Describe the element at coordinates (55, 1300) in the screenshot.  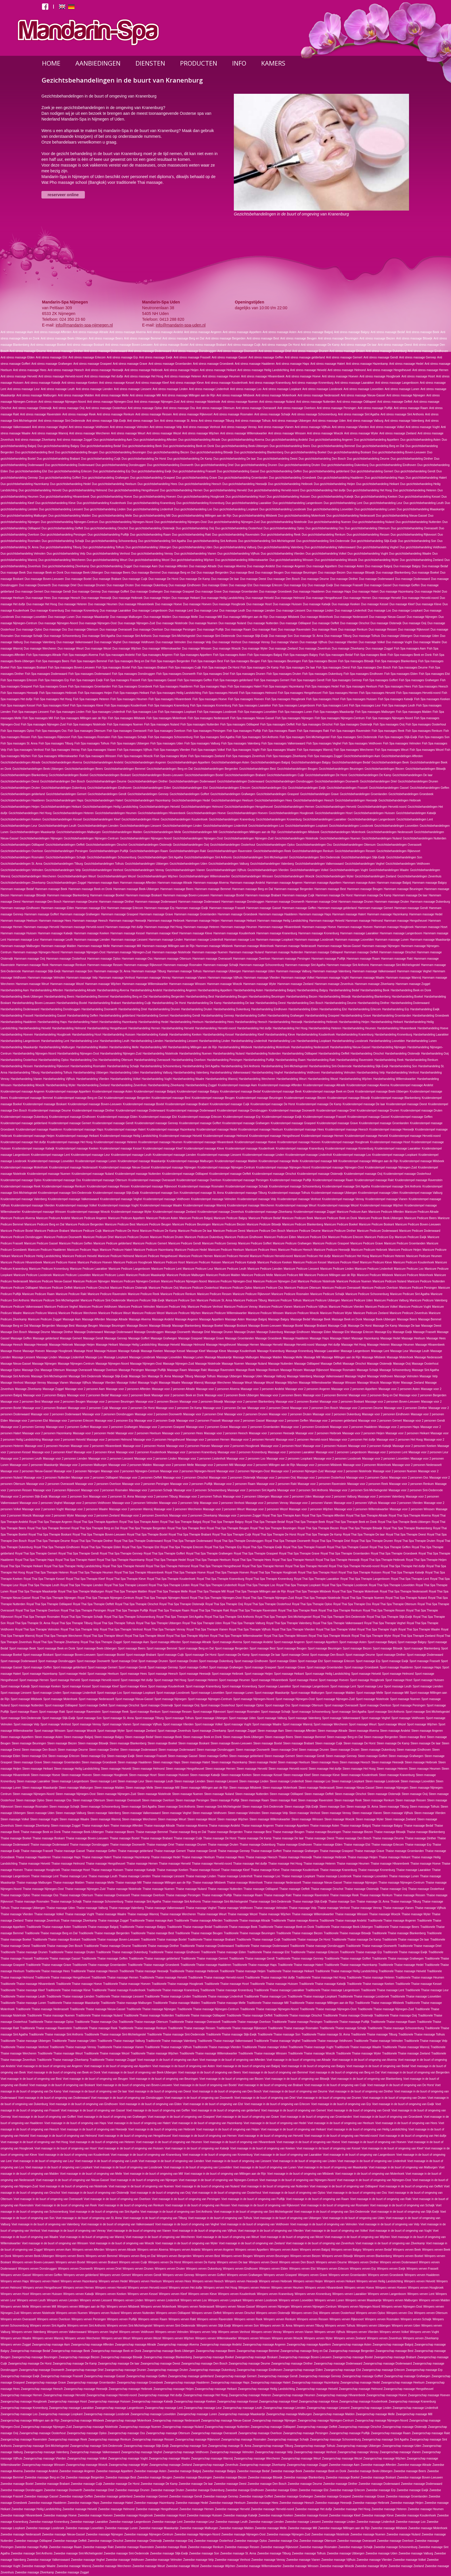
I see `Manicure Pedicure Sint-Michielsgestel` at that location.